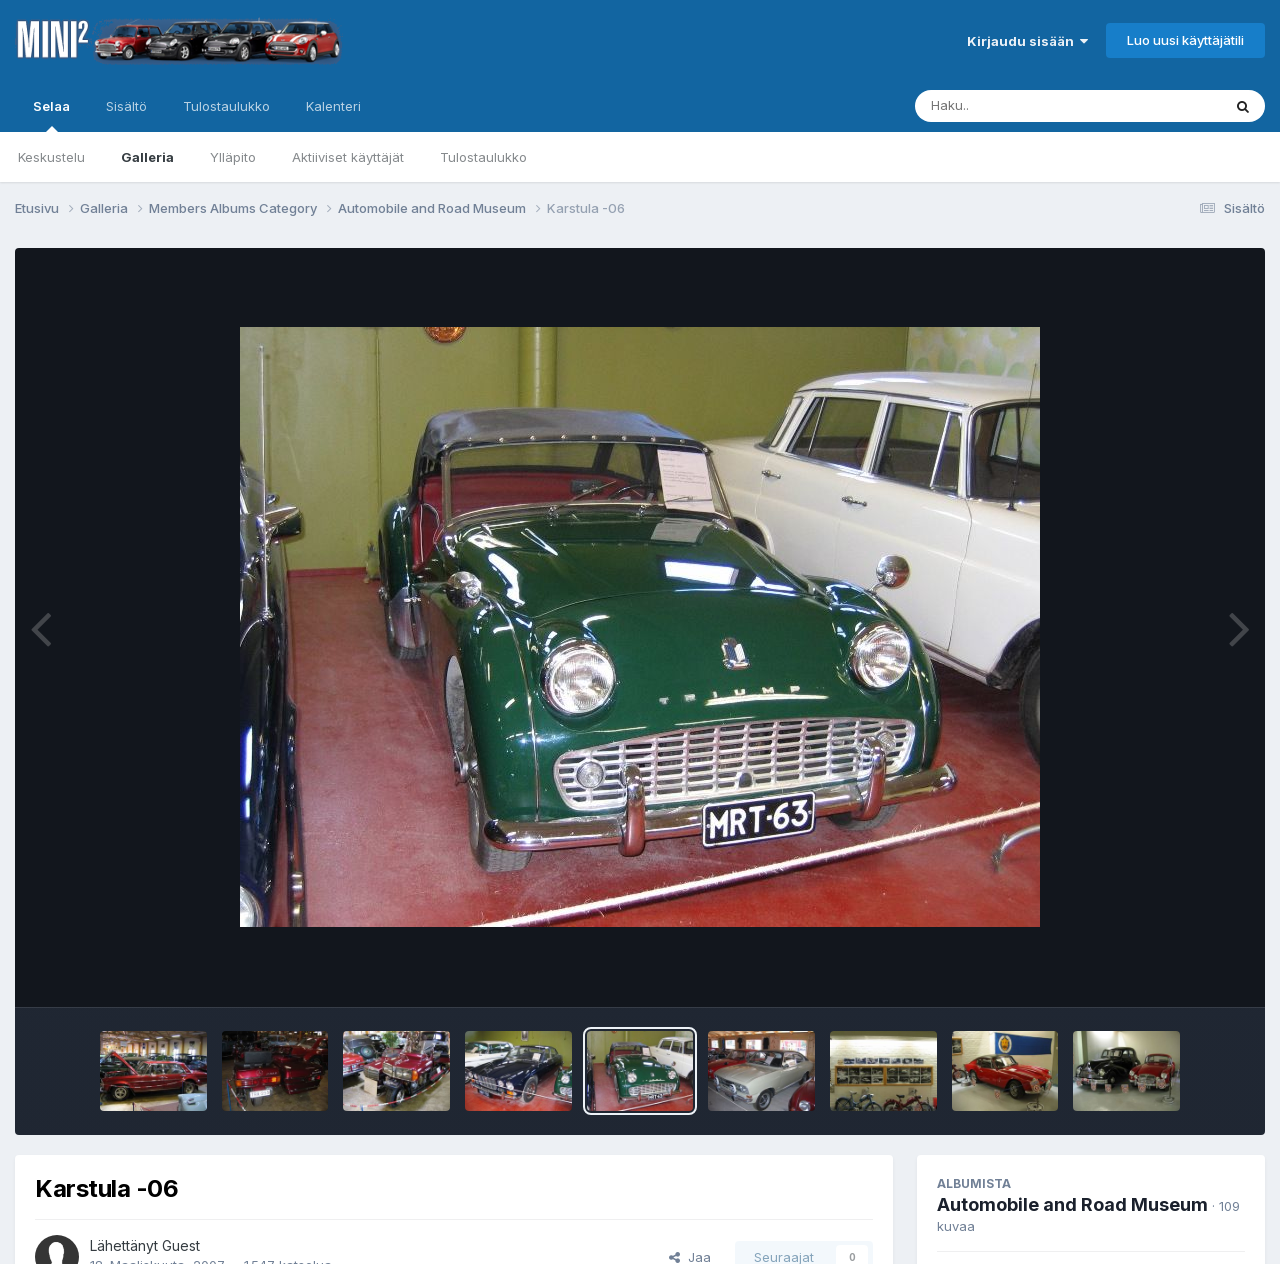  What do you see at coordinates (147, 157) in the screenshot?
I see `Galleria` at bounding box center [147, 157].